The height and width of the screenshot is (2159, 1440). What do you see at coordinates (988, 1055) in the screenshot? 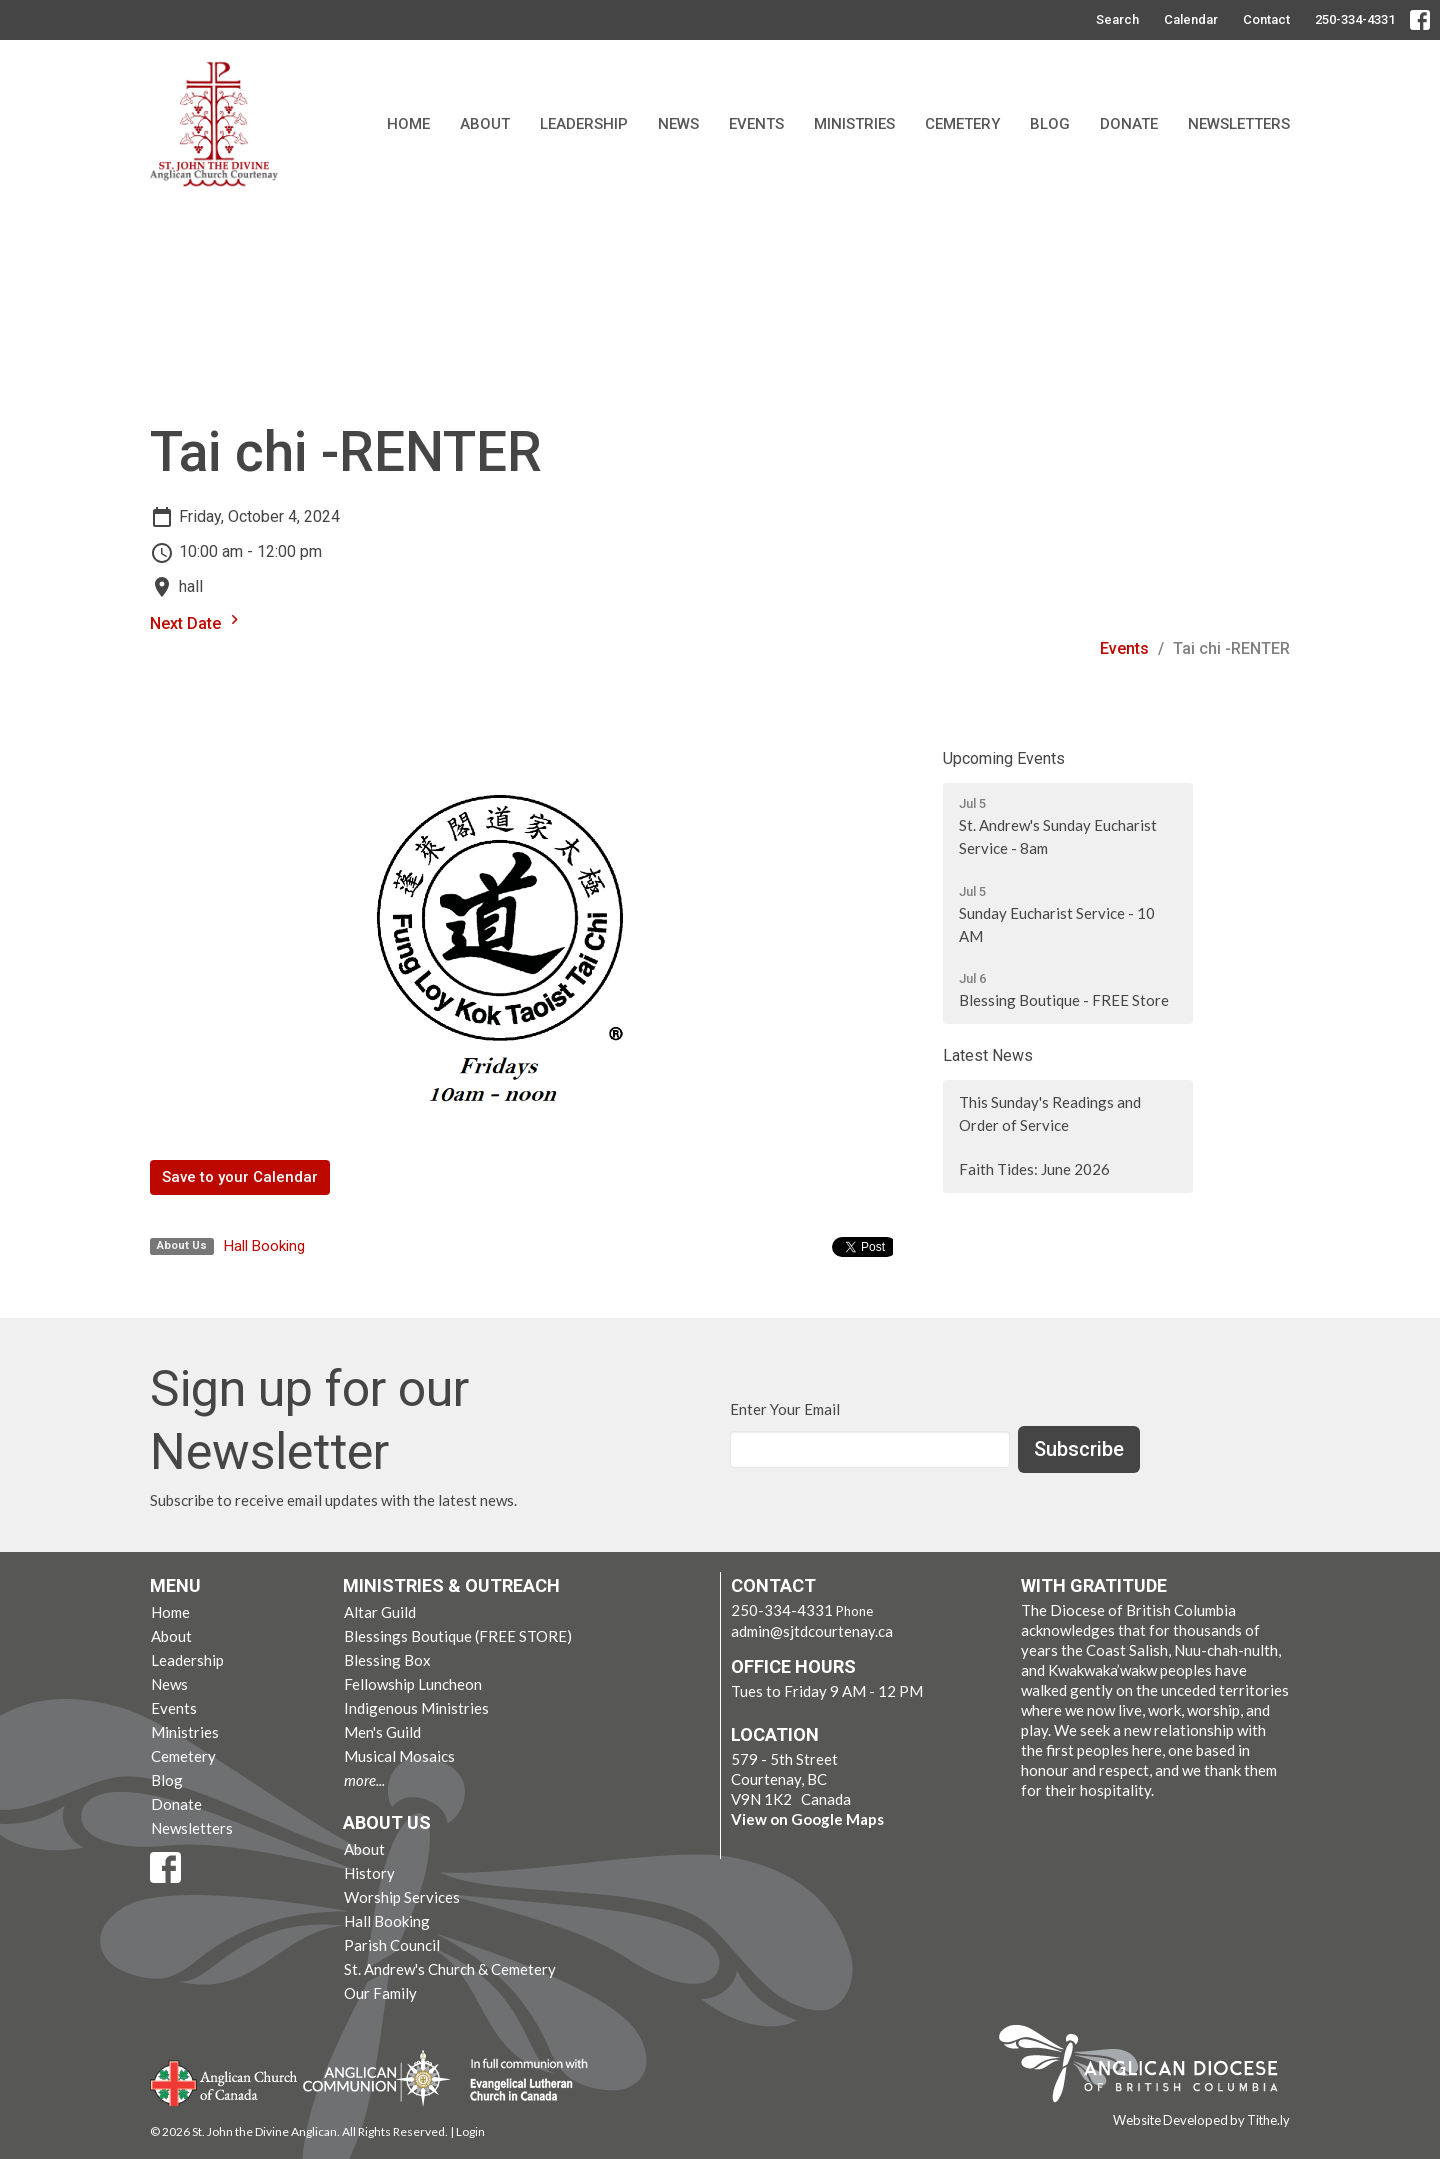
I see `Latest News` at bounding box center [988, 1055].